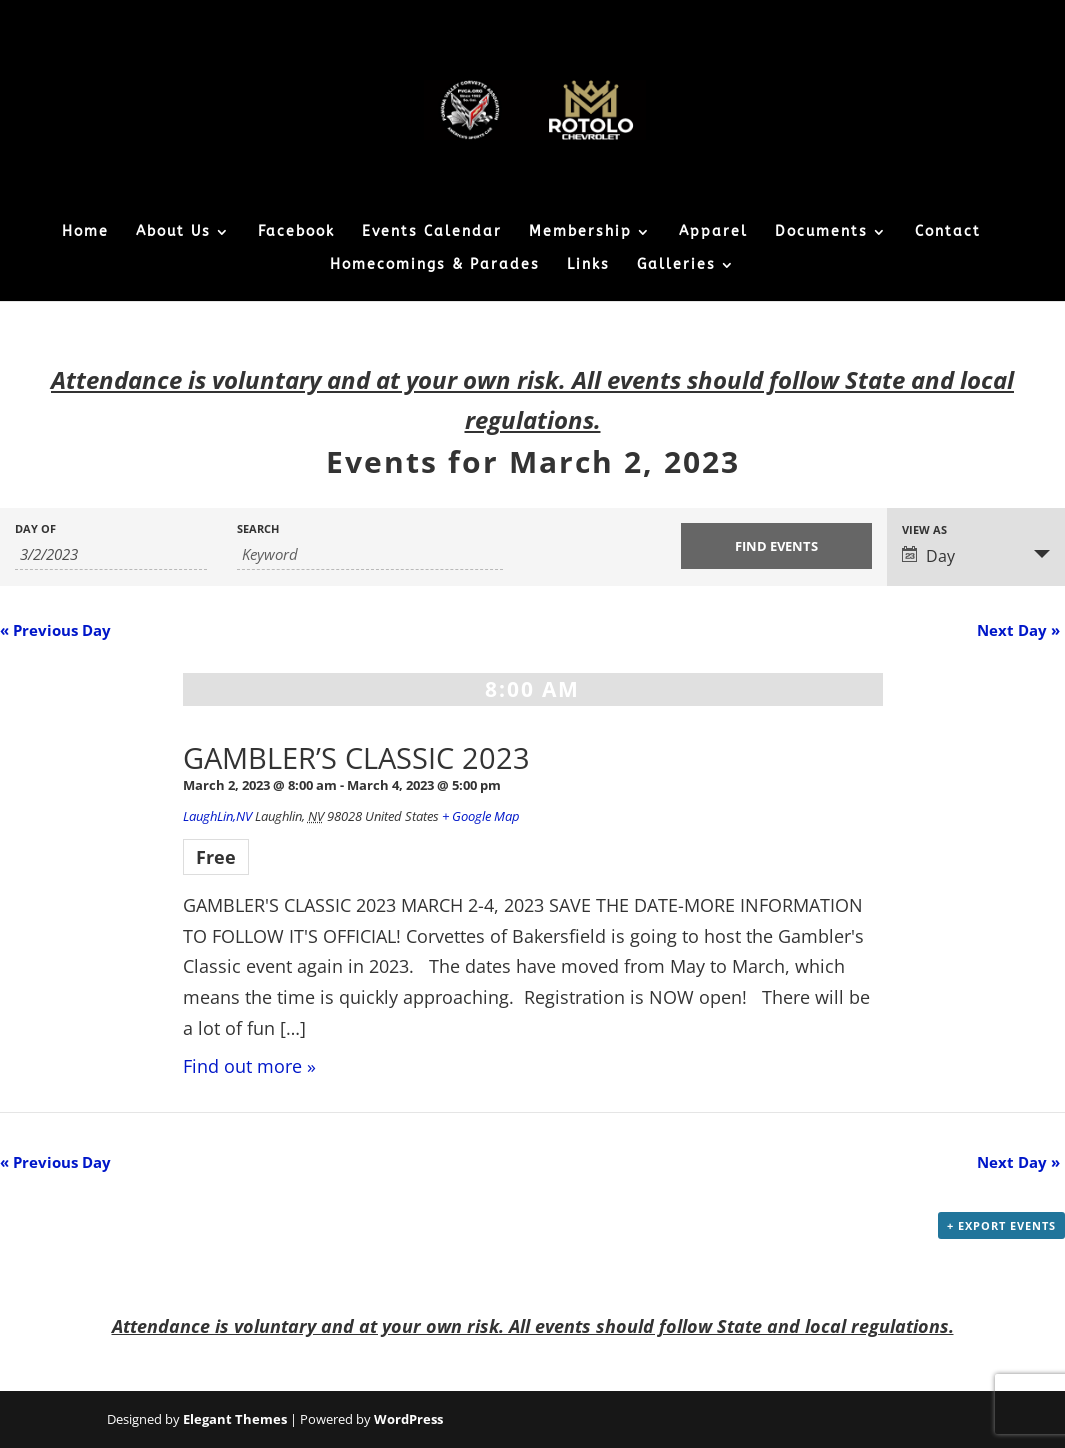 This screenshot has height=1448, width=1065. Describe the element at coordinates (948, 232) in the screenshot. I see `Contact` at that location.